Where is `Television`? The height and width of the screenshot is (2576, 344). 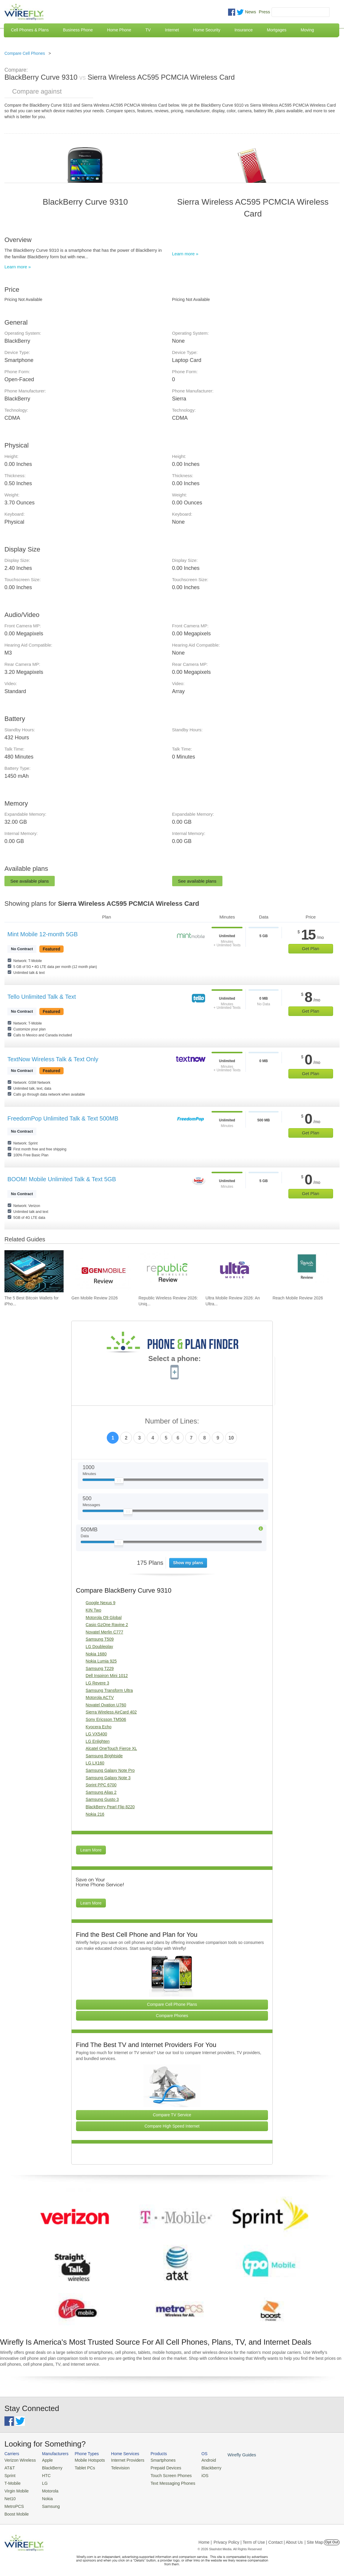 Television is located at coordinates (114, 2467).